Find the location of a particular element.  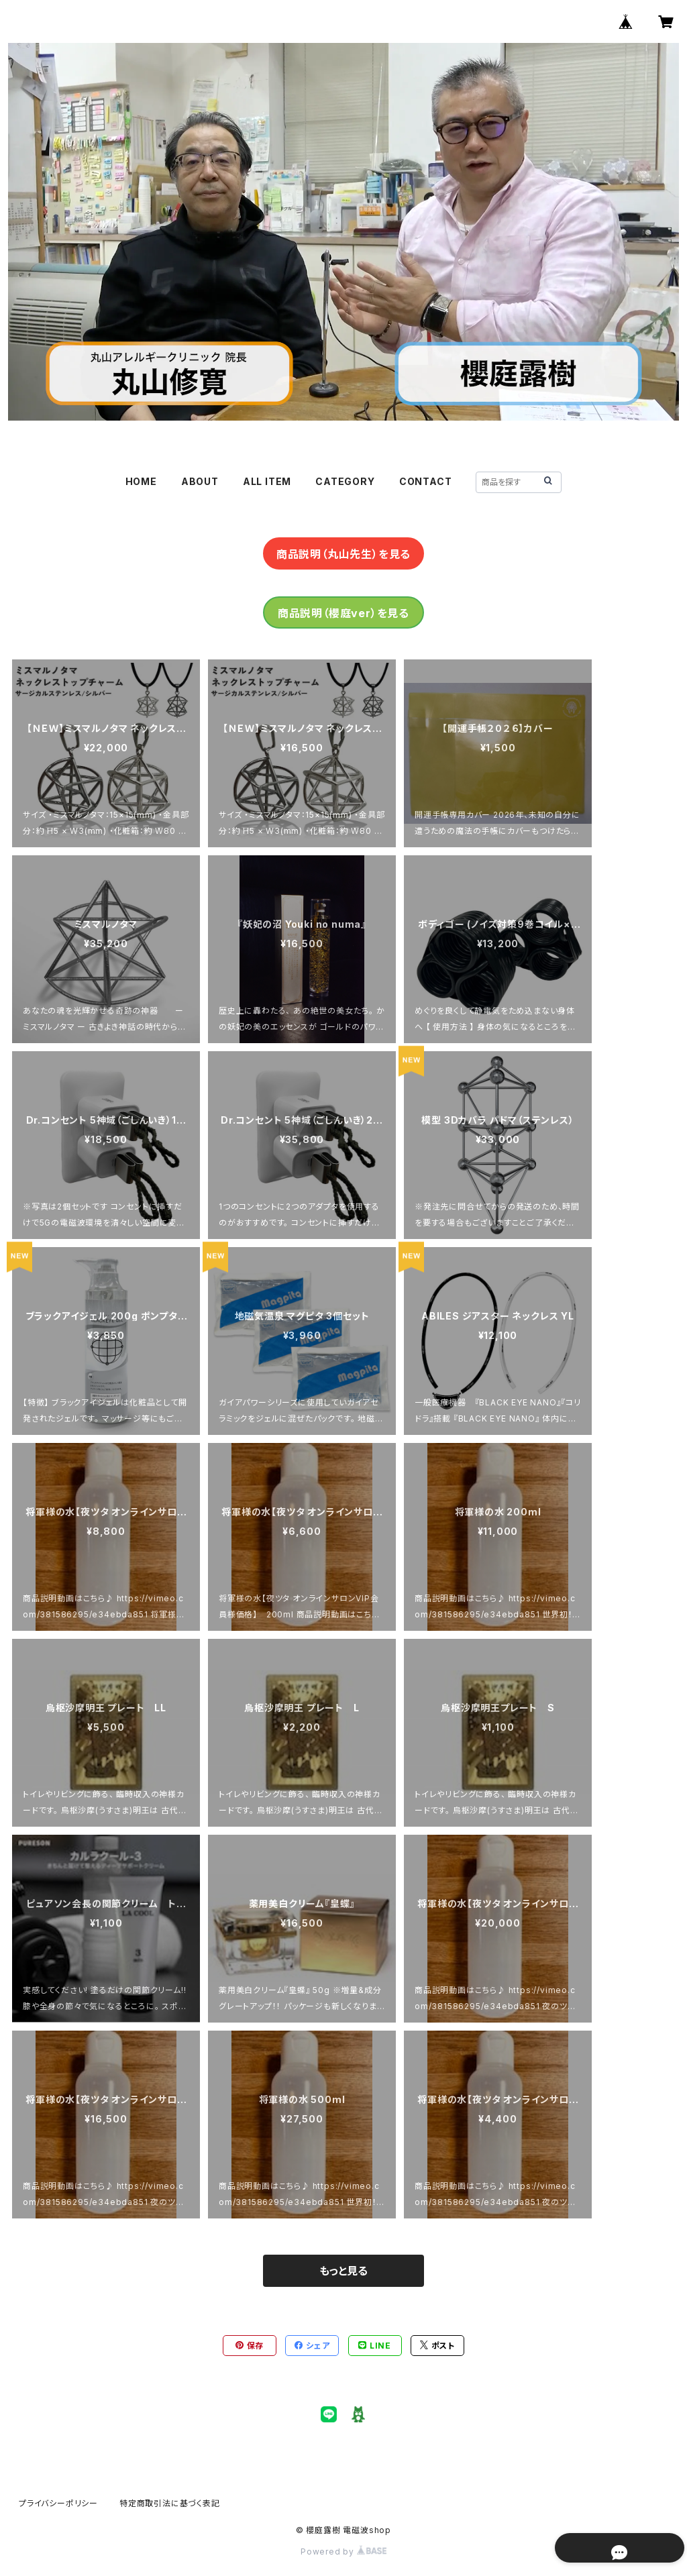

商品説明（丸山先生）を見る is located at coordinates (343, 554).